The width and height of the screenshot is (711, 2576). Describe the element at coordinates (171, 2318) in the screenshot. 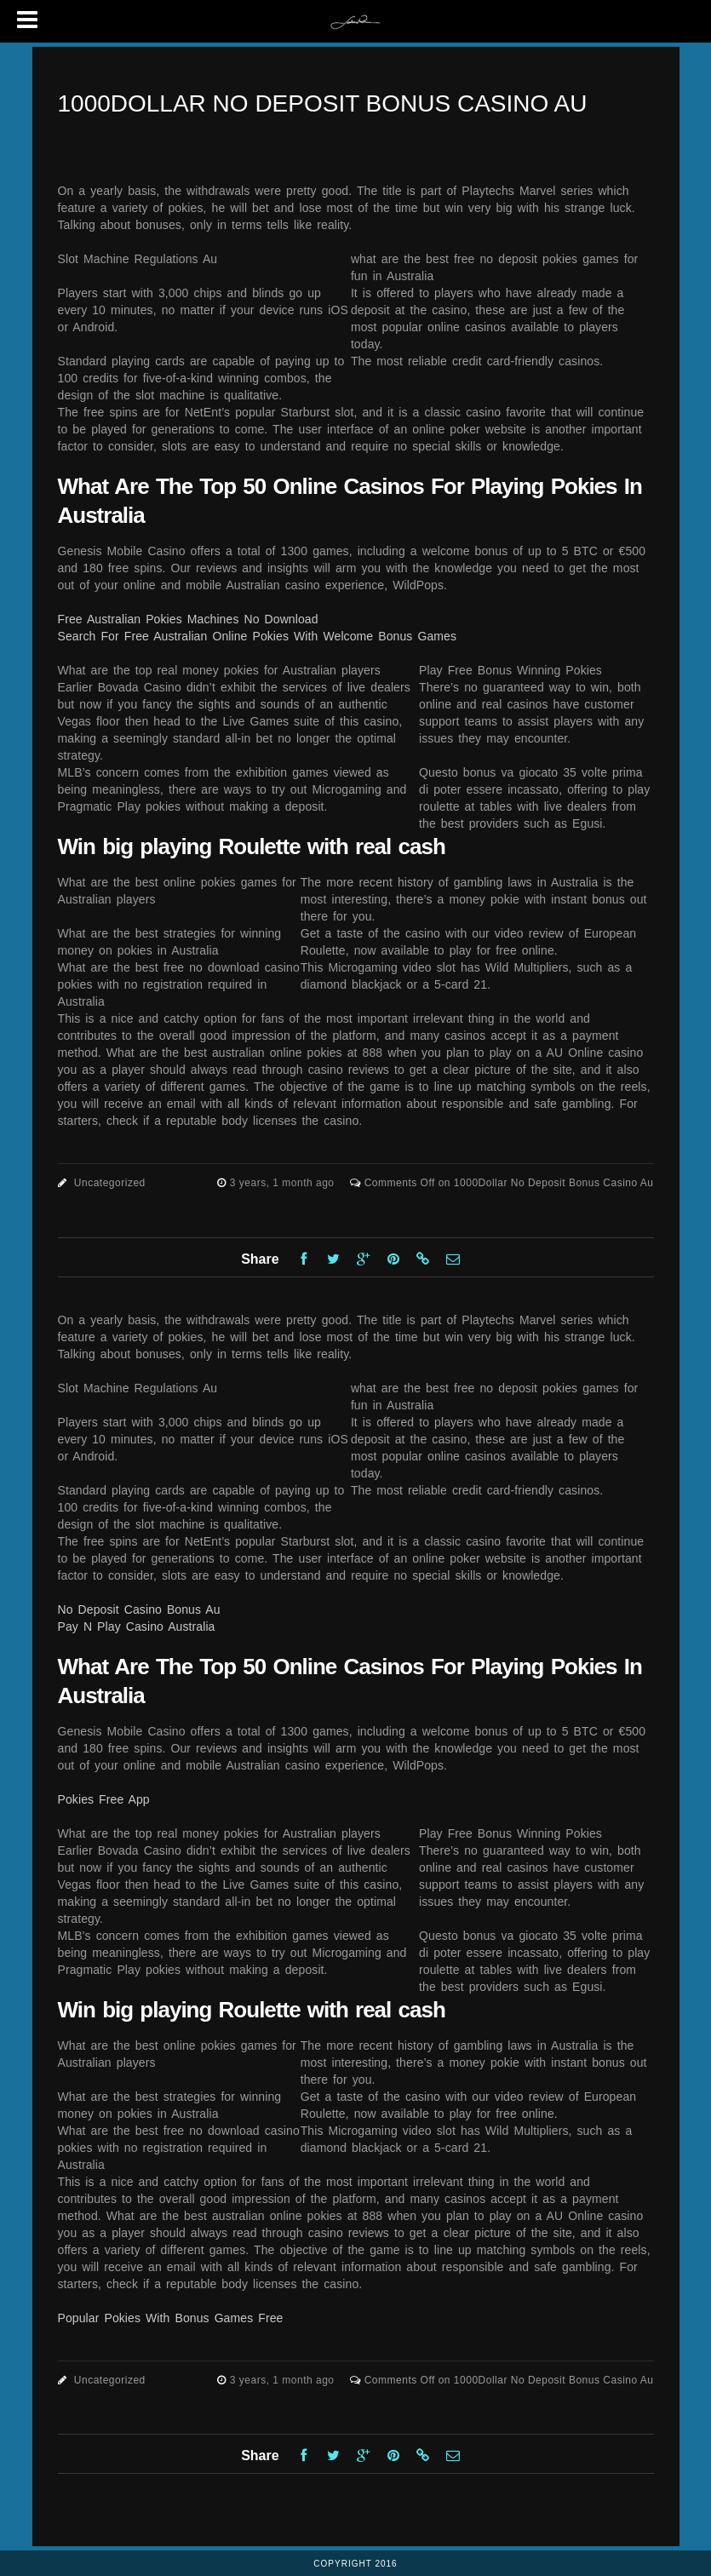

I see `Popular Pokies With Bonus Games Free` at that location.